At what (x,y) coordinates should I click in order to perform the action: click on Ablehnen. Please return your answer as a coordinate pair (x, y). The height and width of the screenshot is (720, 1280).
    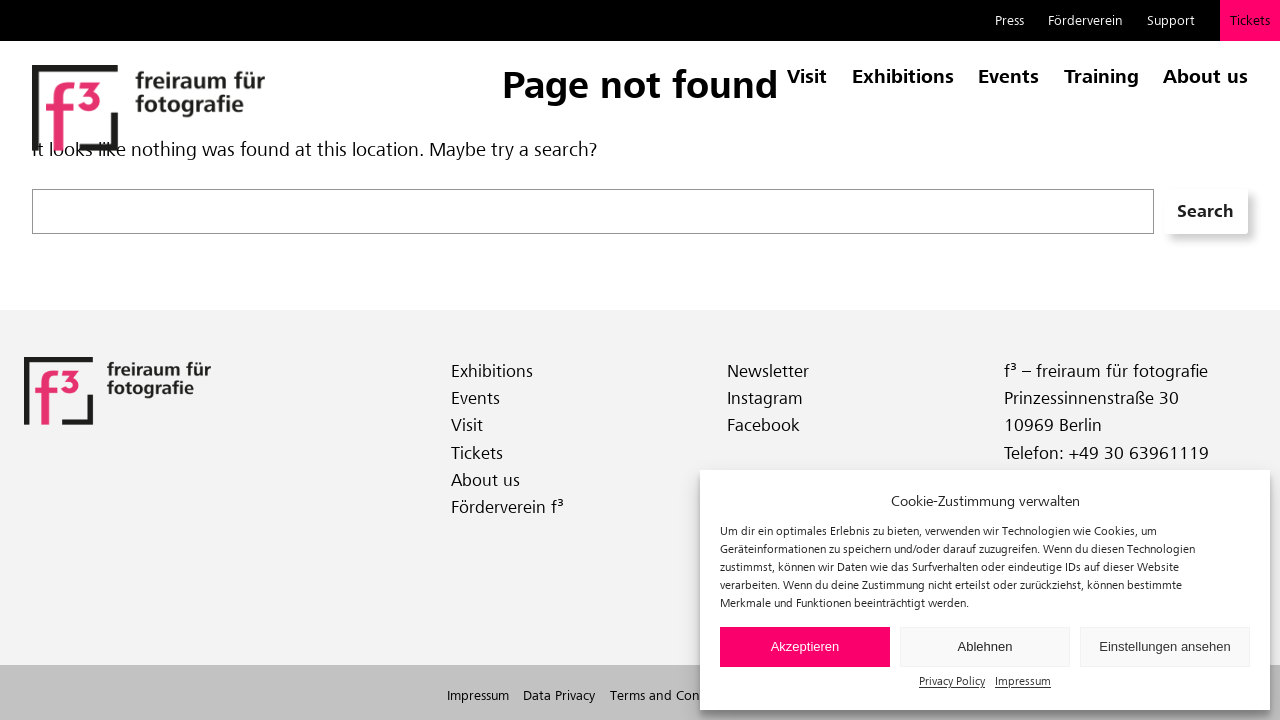
    Looking at the image, I should click on (985, 646).